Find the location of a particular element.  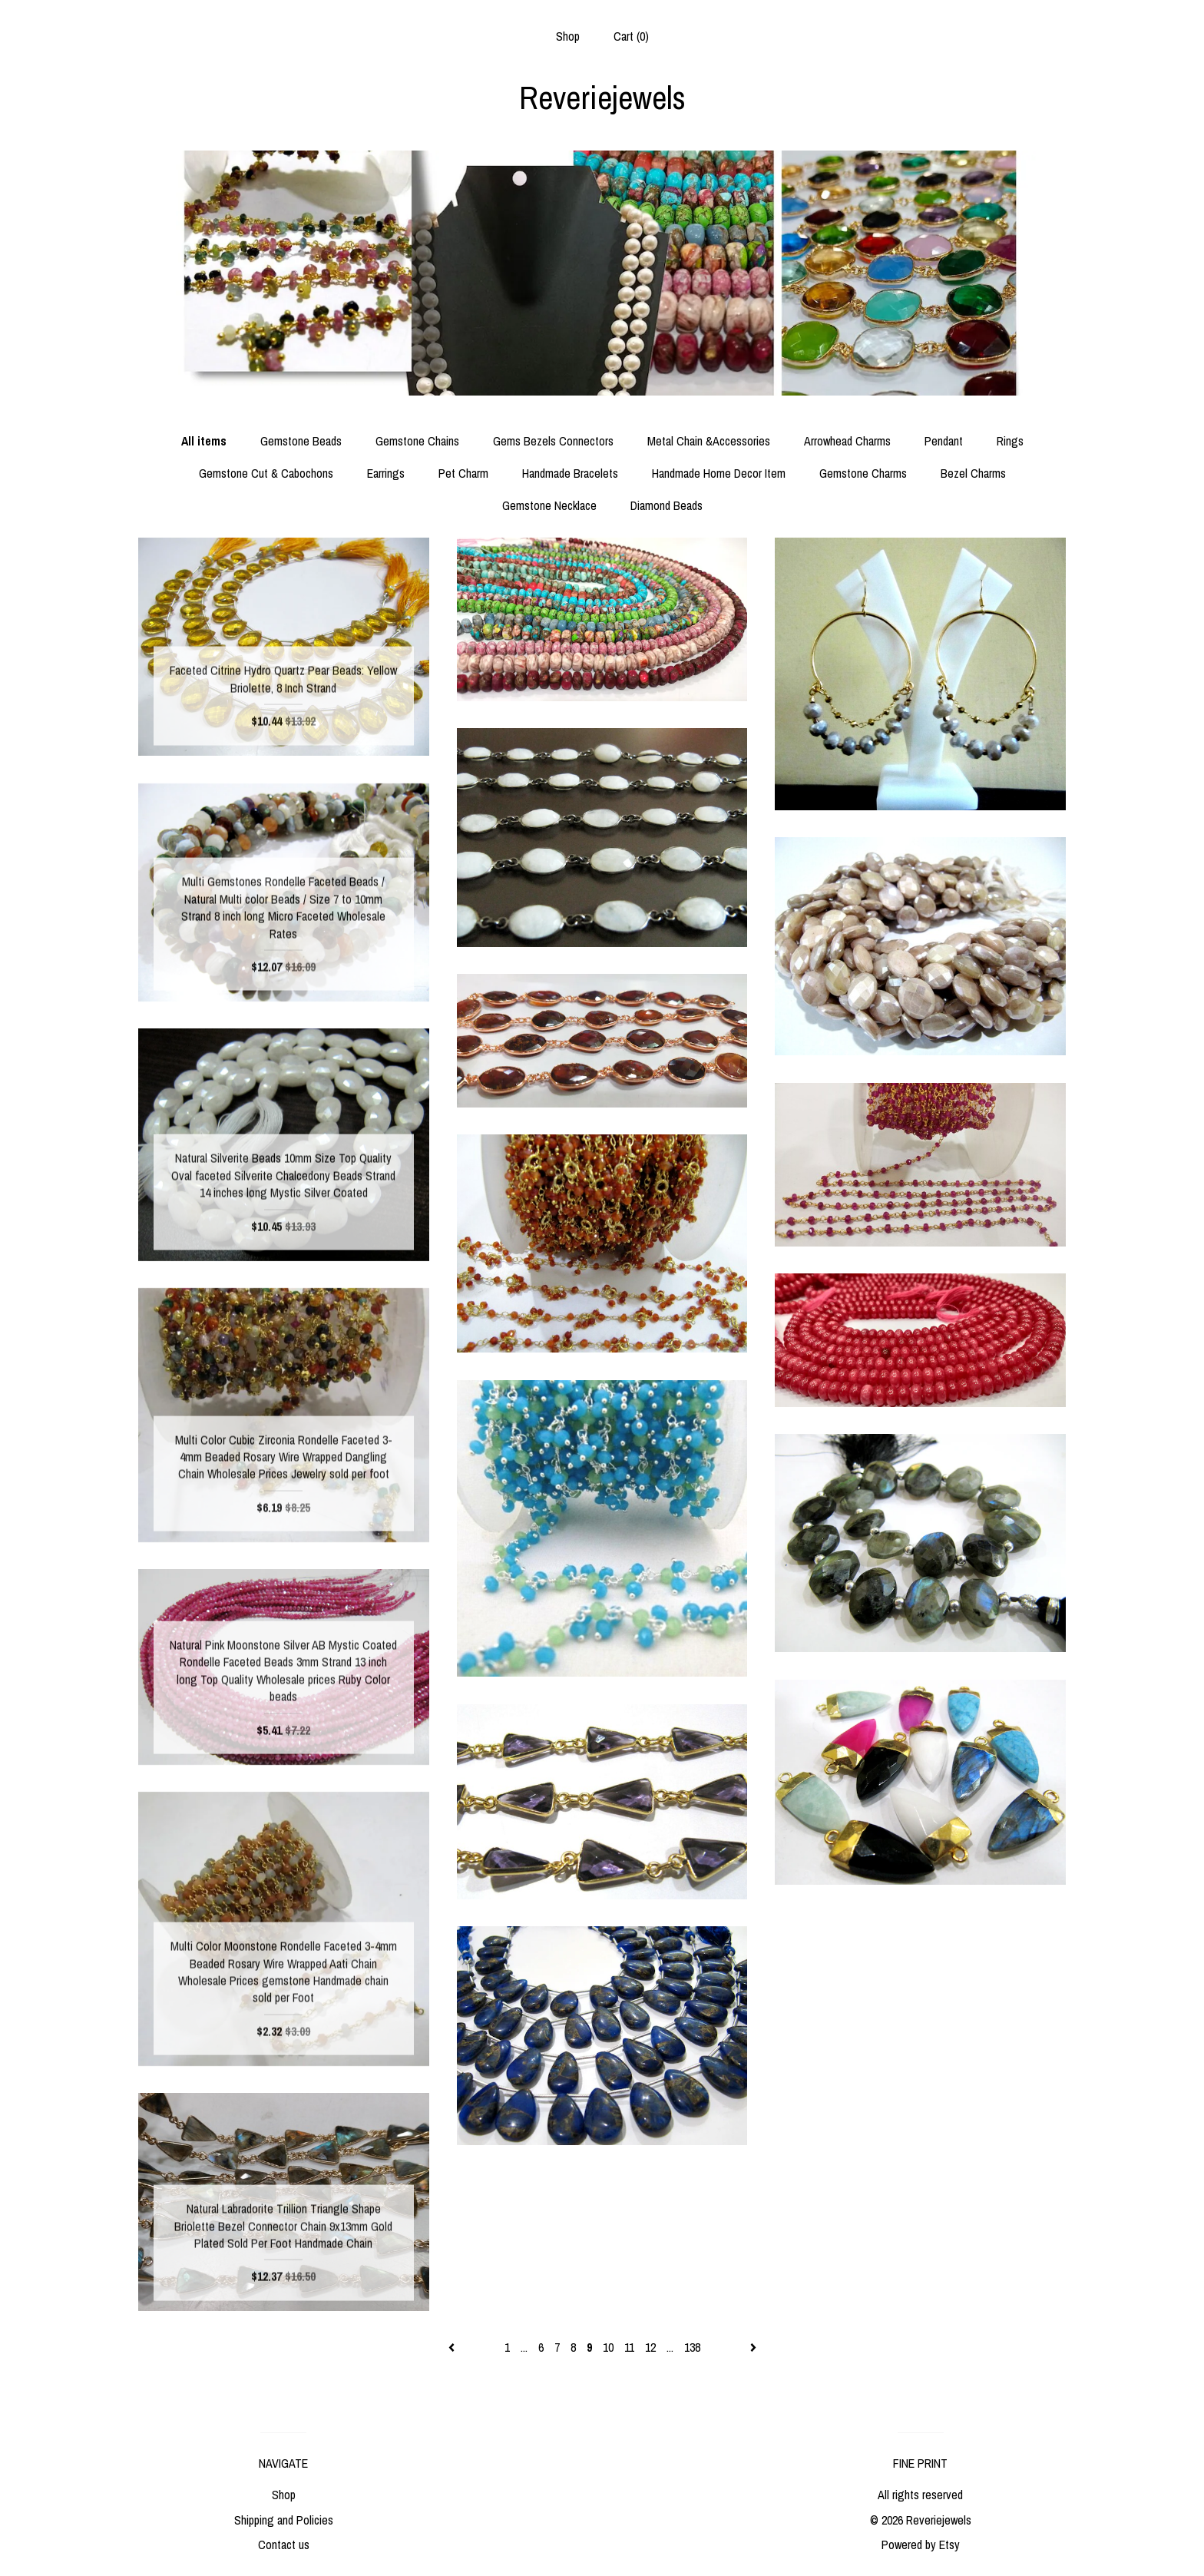

10 is located at coordinates (608, 2347).